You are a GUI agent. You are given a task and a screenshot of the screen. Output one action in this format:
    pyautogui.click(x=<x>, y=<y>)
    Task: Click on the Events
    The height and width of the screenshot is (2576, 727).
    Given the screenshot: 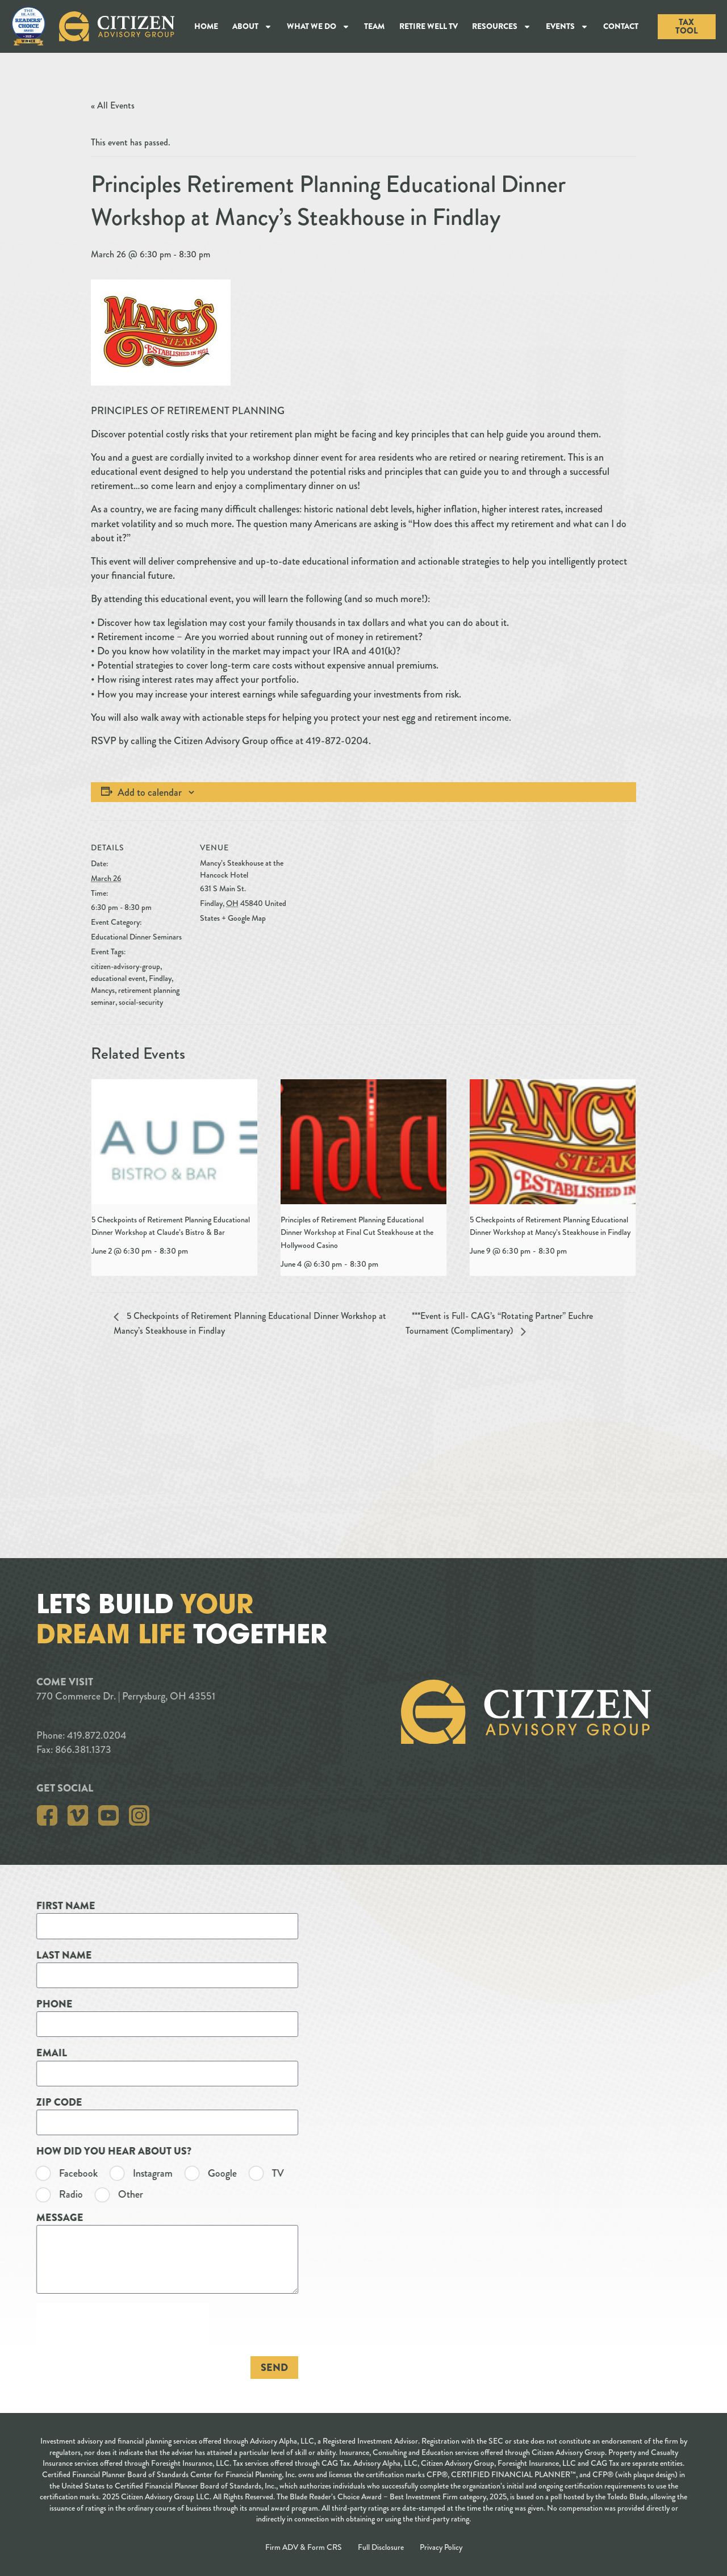 What is the action you would take?
    pyautogui.click(x=567, y=26)
    